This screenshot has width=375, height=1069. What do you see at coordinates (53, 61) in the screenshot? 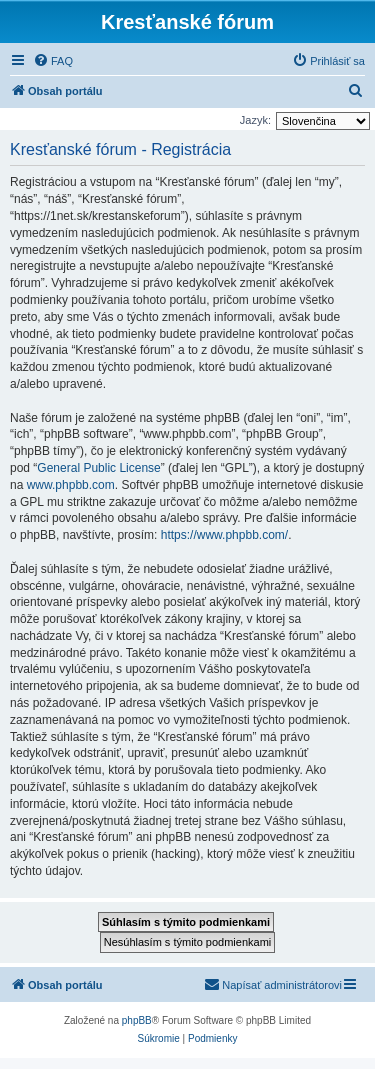
I see `[menuitem]` at bounding box center [53, 61].